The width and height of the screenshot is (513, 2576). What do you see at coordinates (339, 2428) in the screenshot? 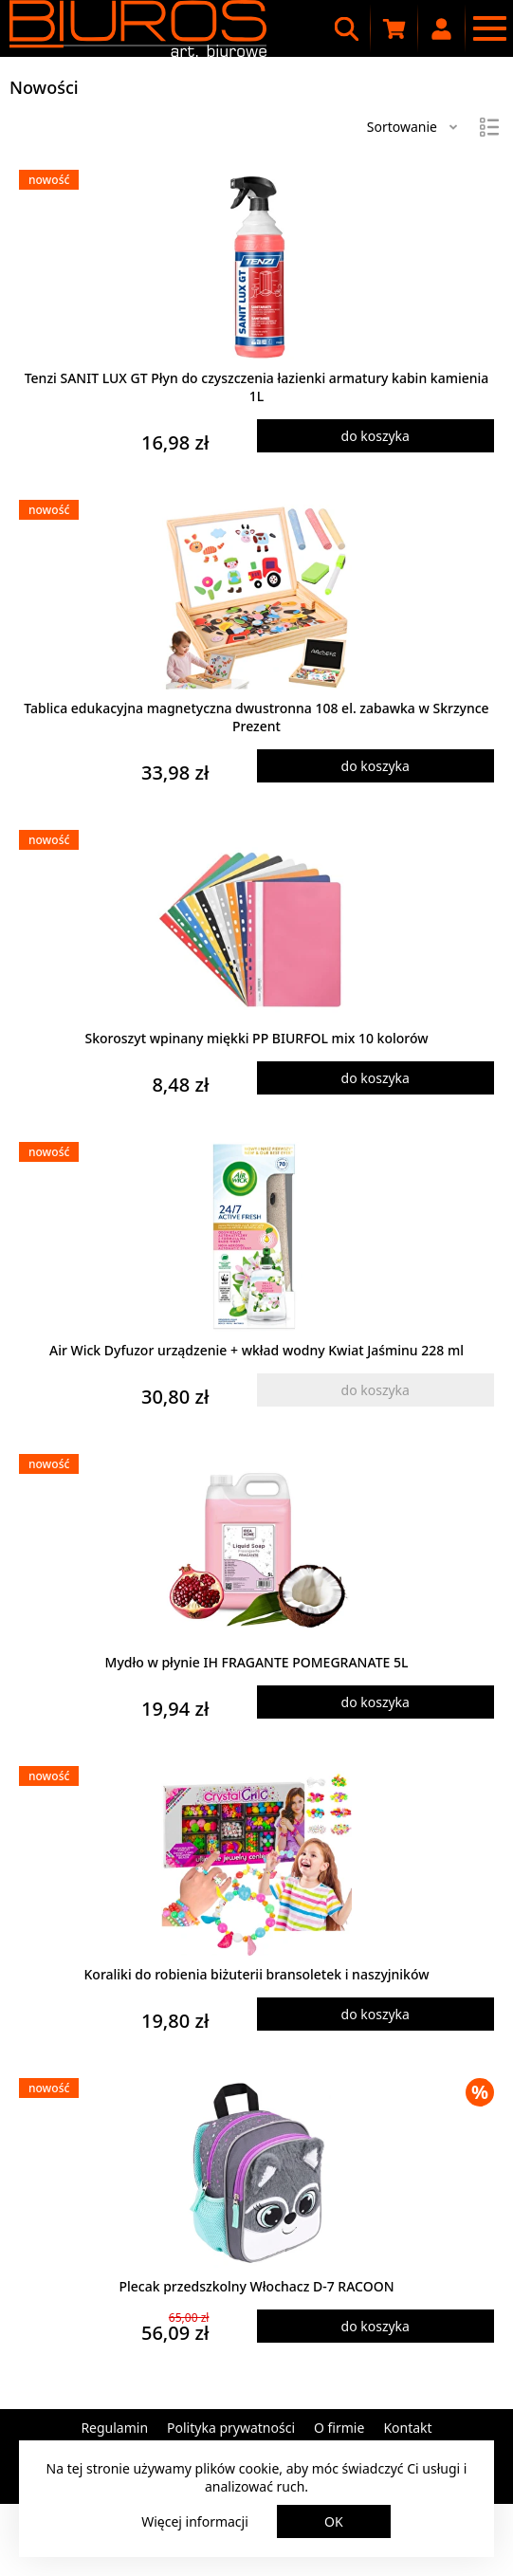
I see `O firmie` at bounding box center [339, 2428].